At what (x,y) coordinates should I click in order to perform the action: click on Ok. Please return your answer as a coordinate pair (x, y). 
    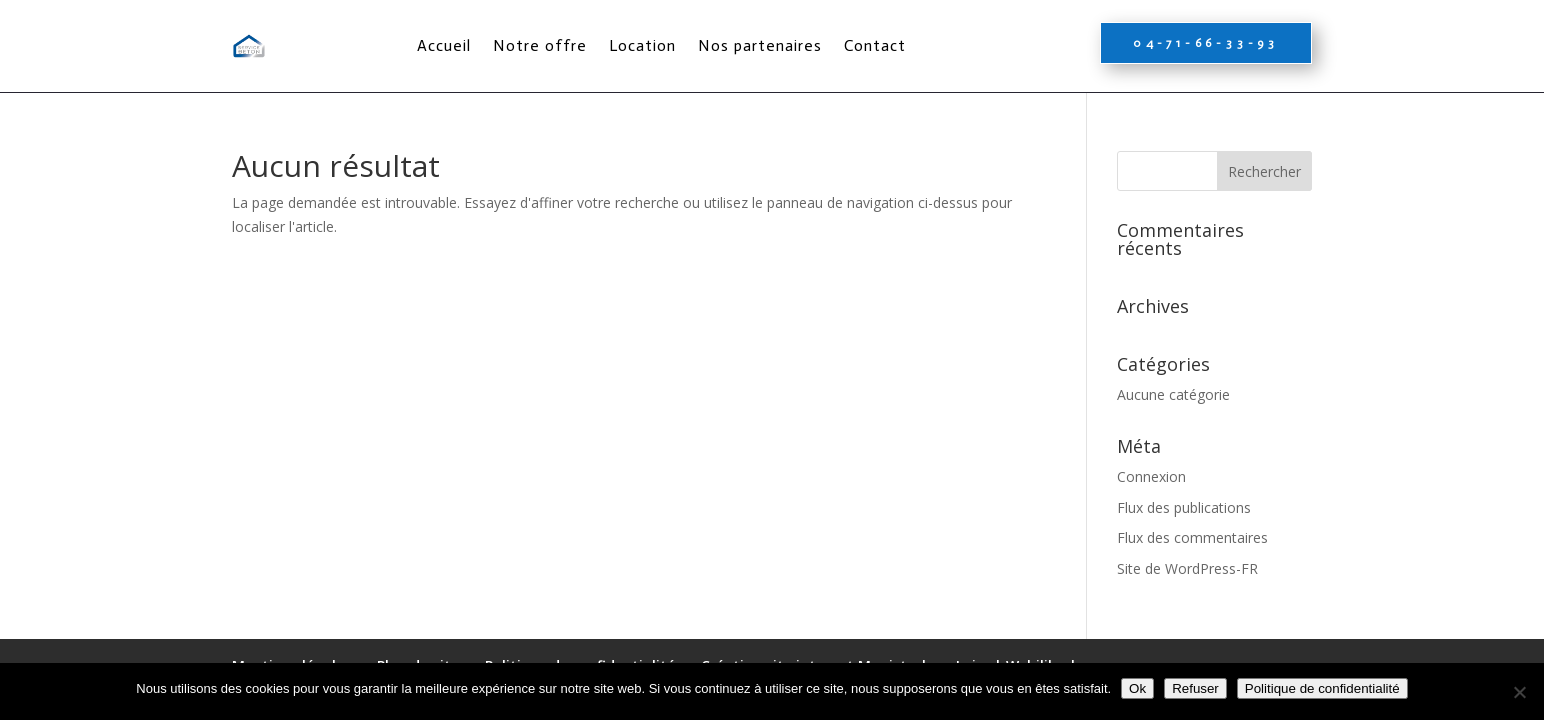
    Looking at the image, I should click on (1137, 688).